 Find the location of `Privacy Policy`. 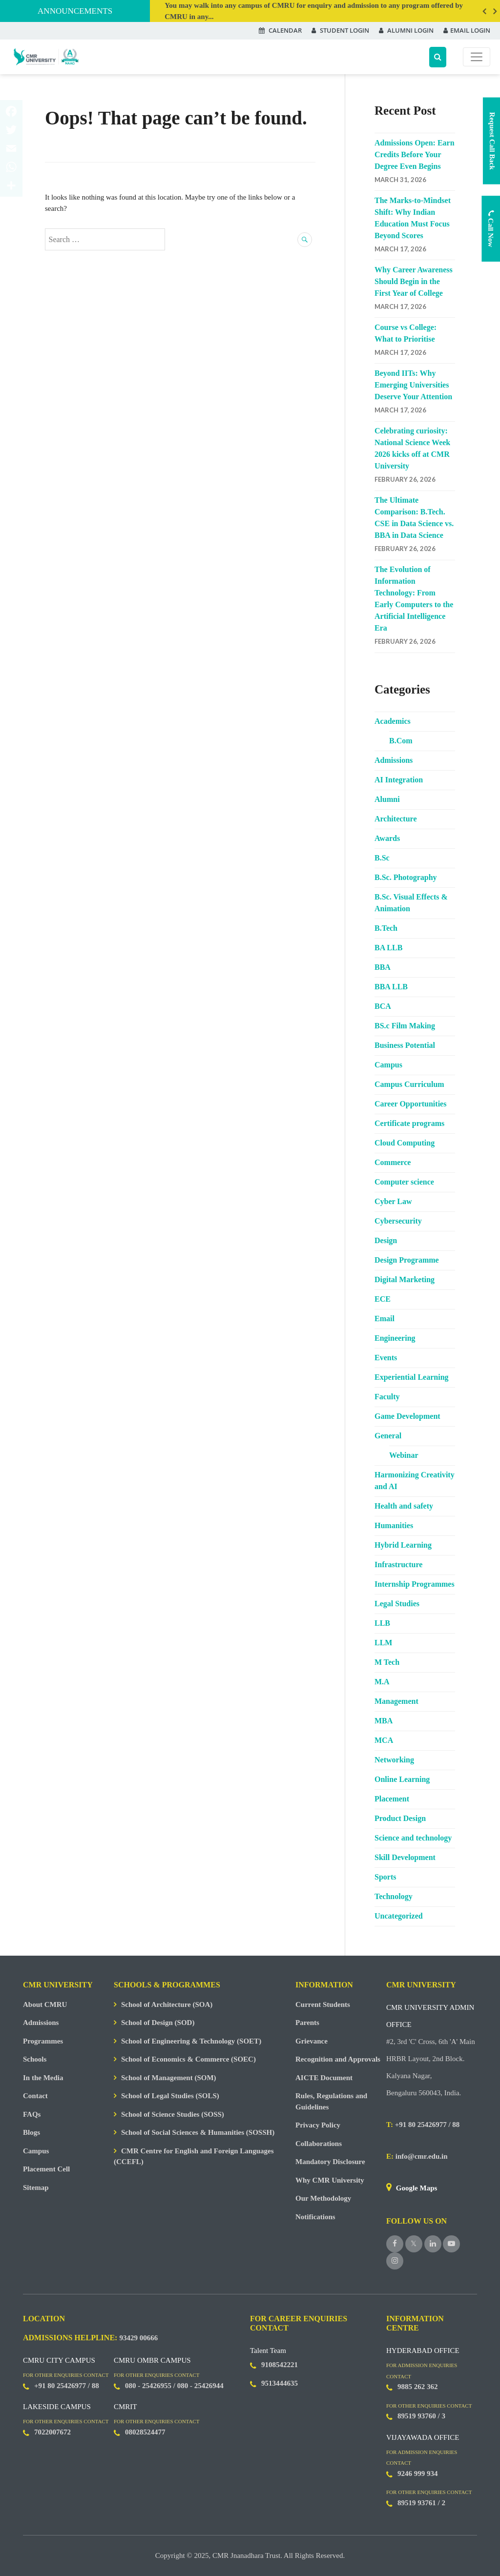

Privacy Policy is located at coordinates (317, 2125).